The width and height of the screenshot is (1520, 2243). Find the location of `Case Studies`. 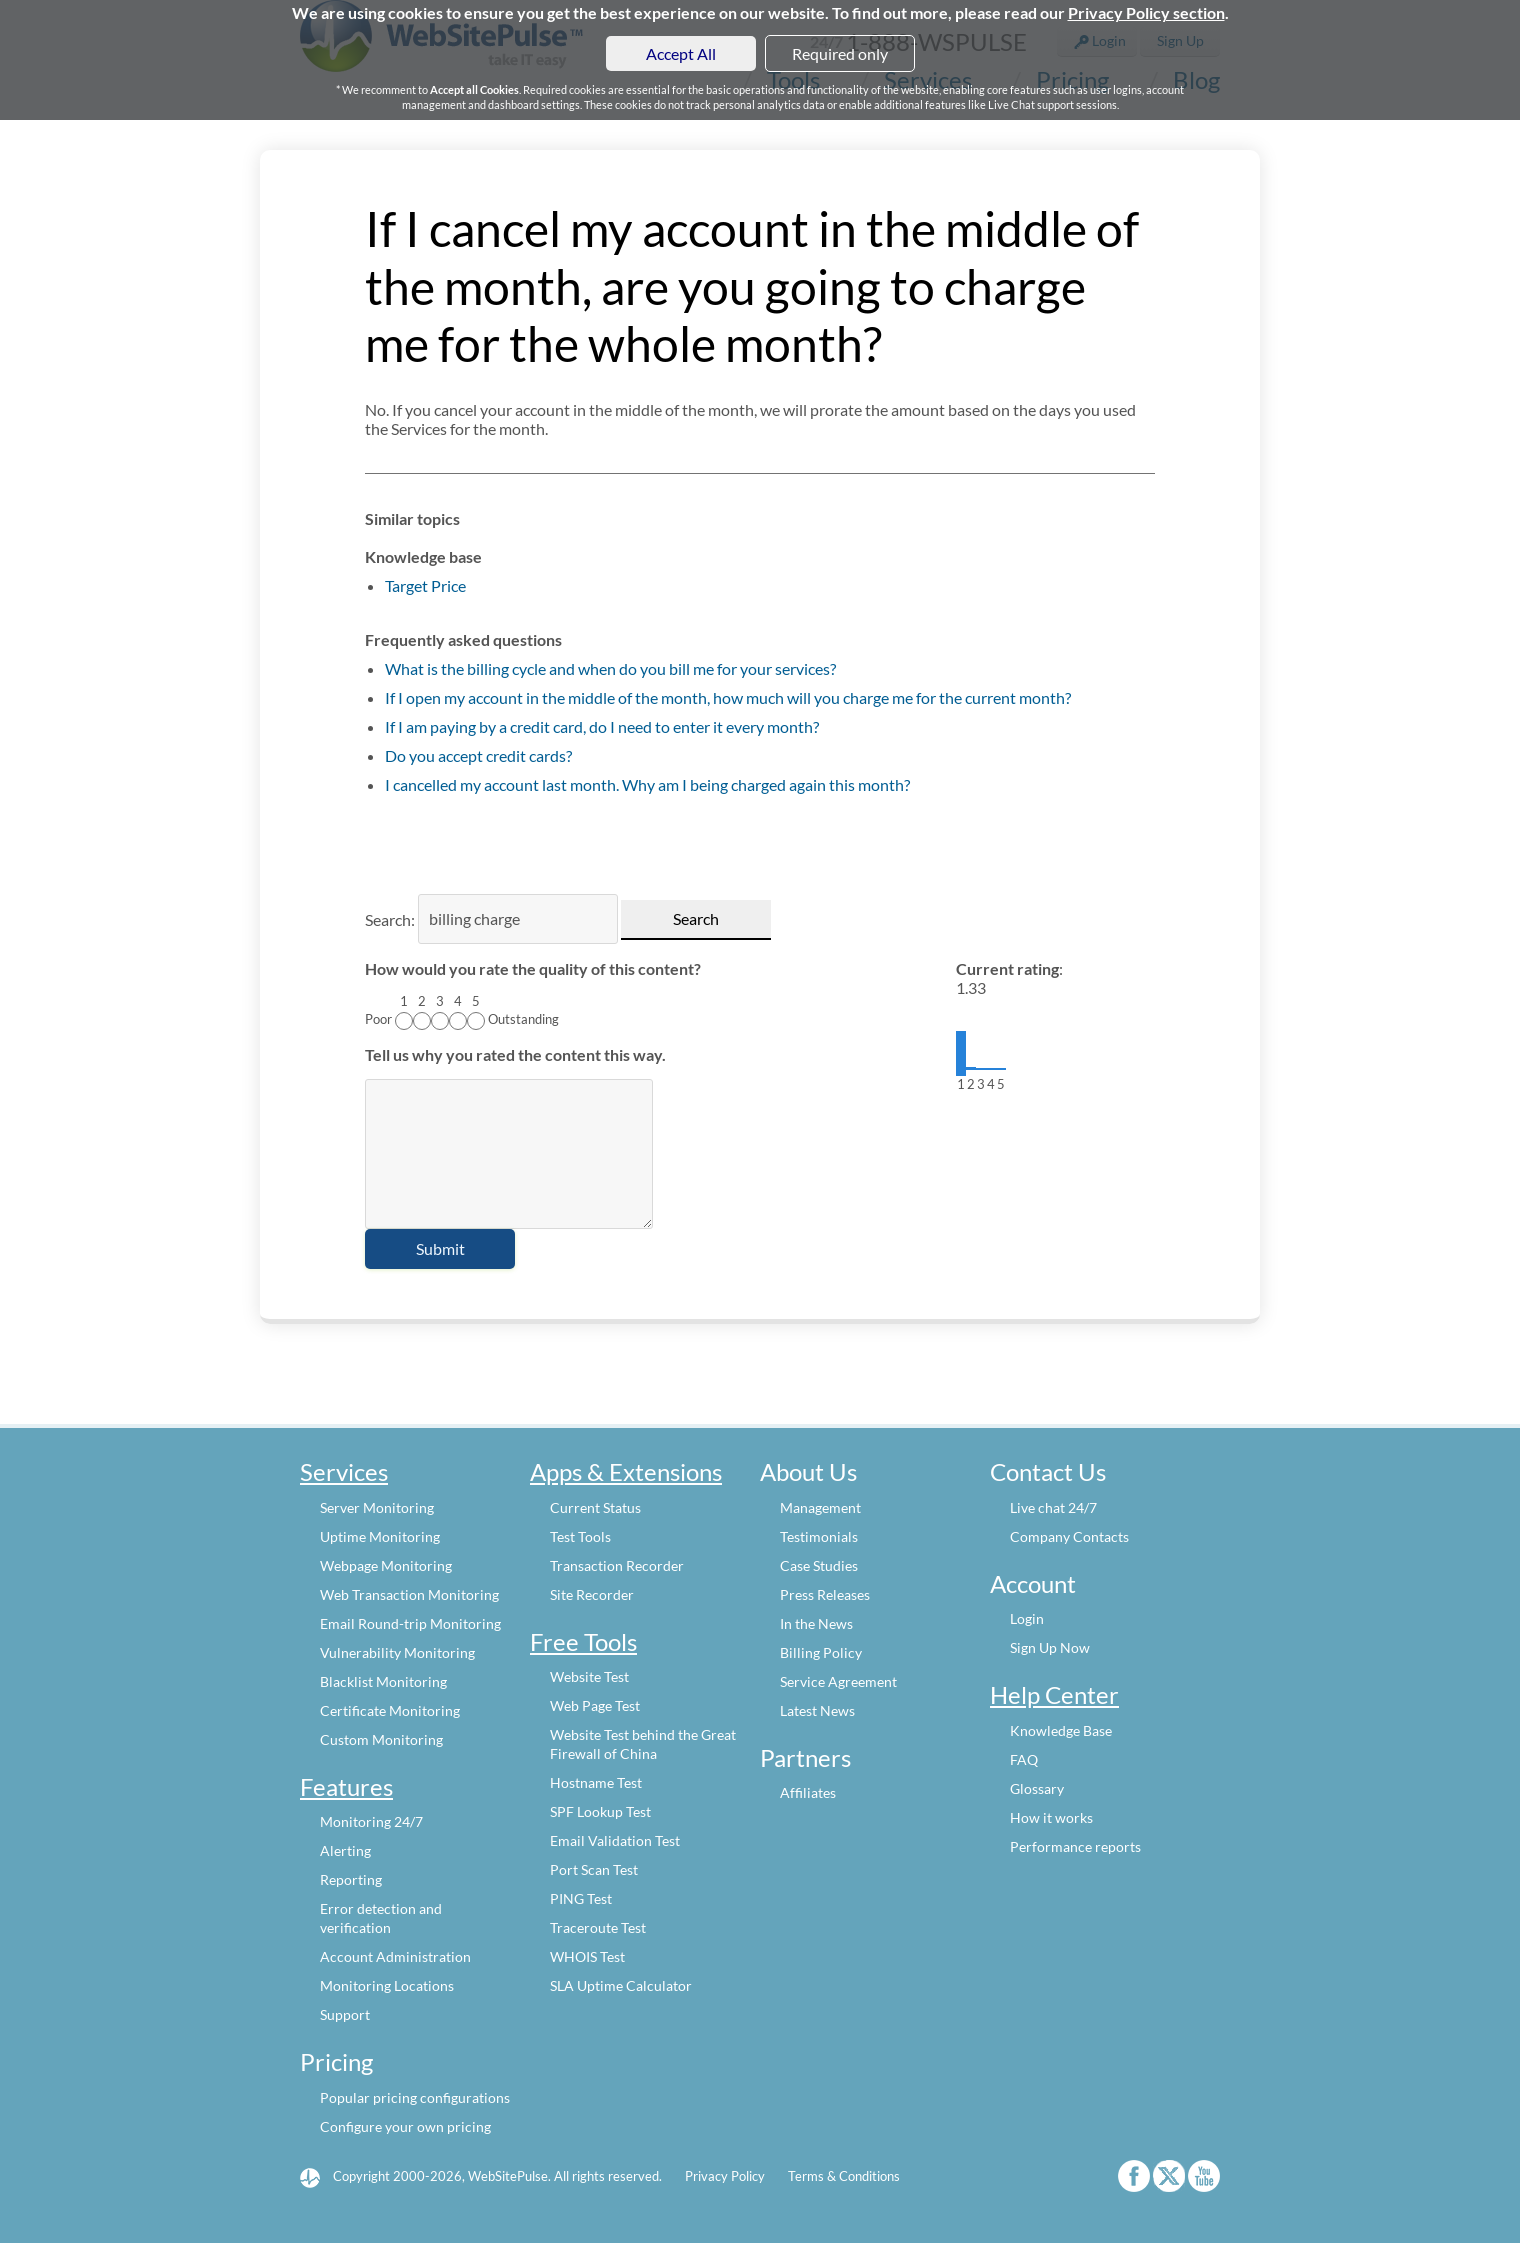

Case Studies is located at coordinates (819, 1565).